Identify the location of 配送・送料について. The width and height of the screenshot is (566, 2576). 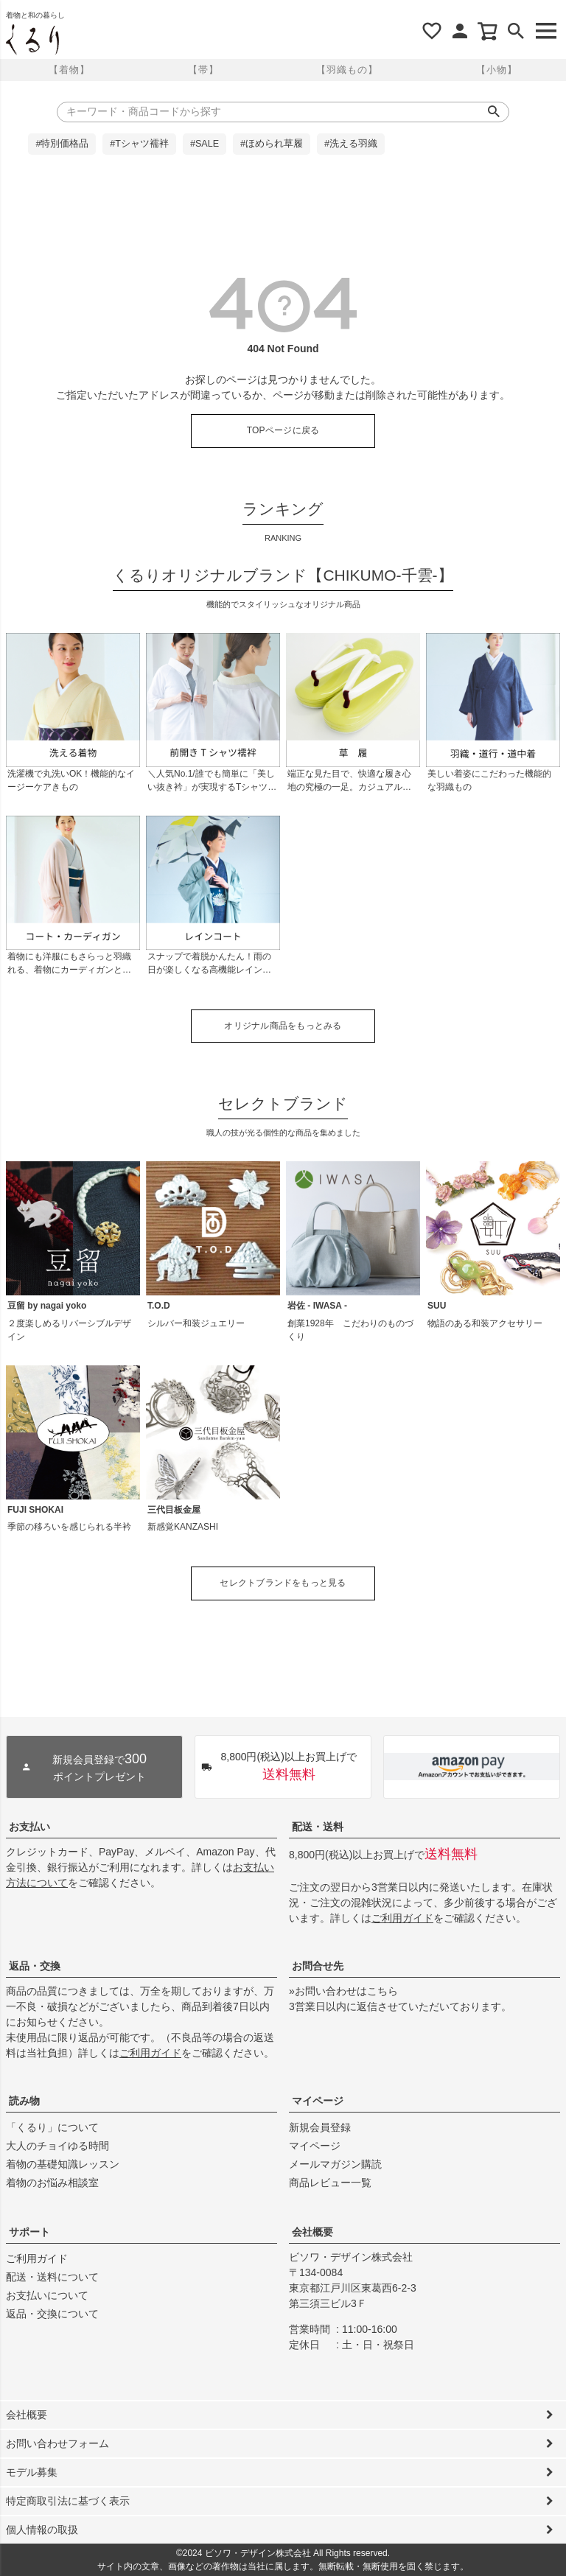
(52, 2277).